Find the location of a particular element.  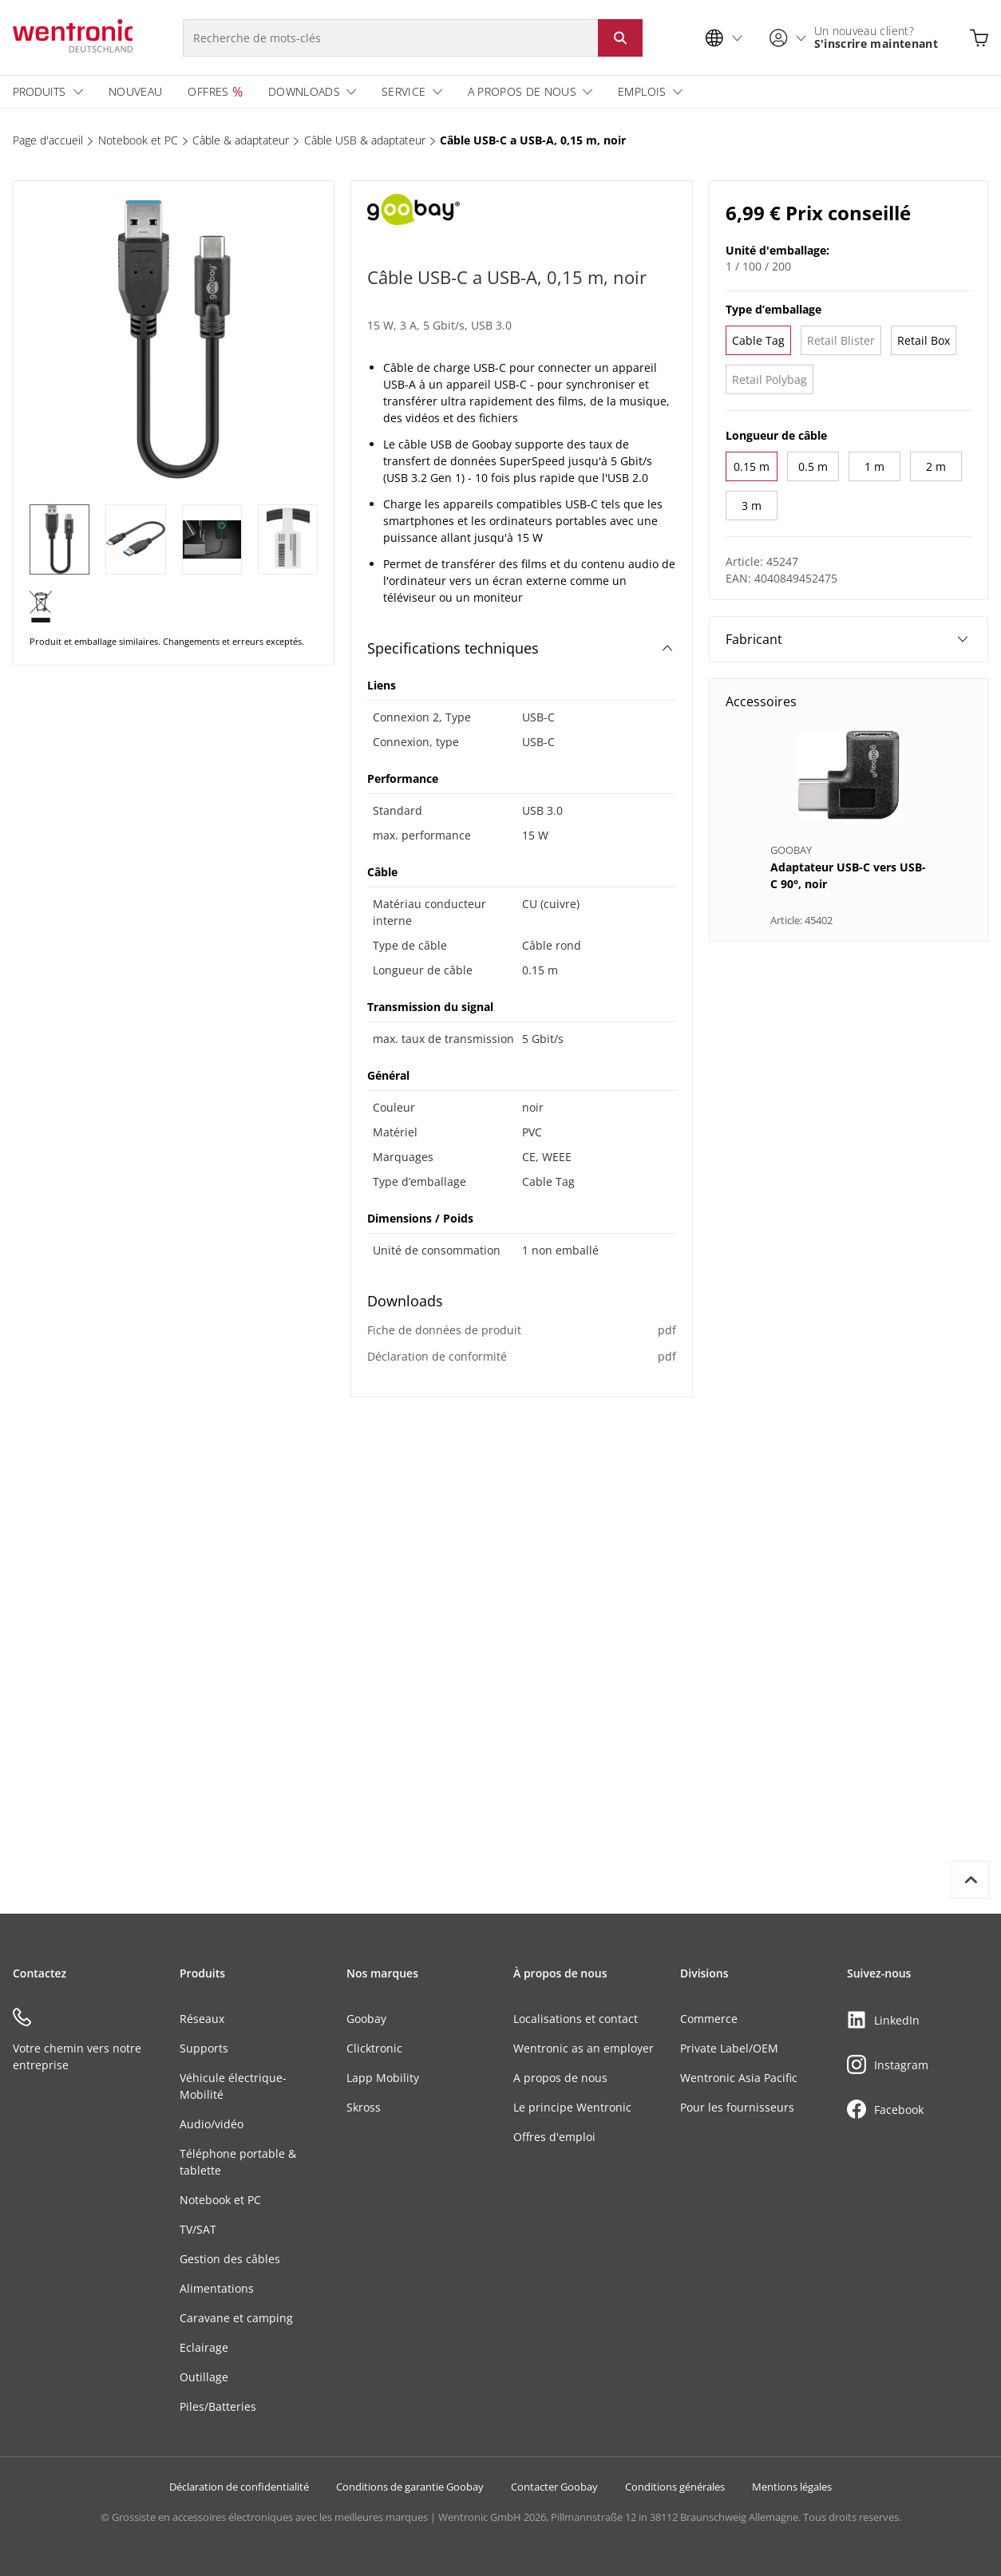

Câble USB & adaptateur is located at coordinates (364, 140).